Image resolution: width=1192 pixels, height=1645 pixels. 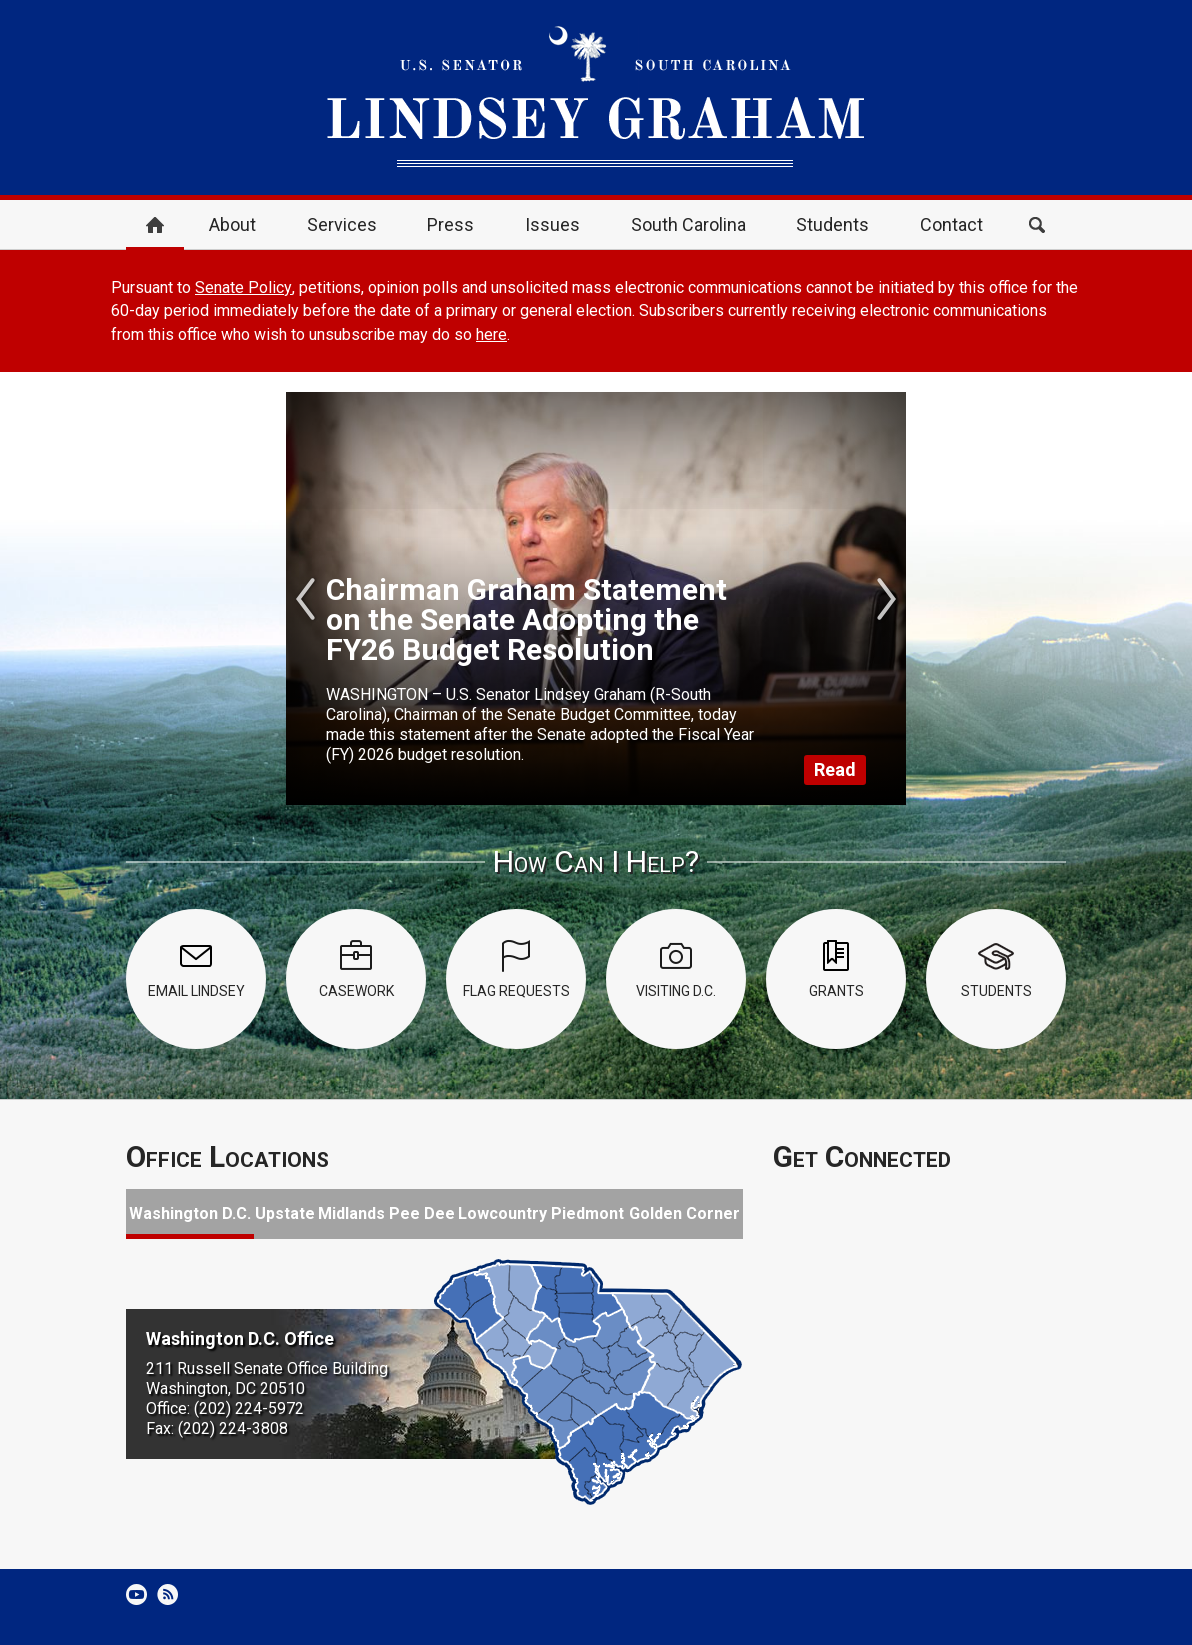 I want to click on Students, so click(x=832, y=224).